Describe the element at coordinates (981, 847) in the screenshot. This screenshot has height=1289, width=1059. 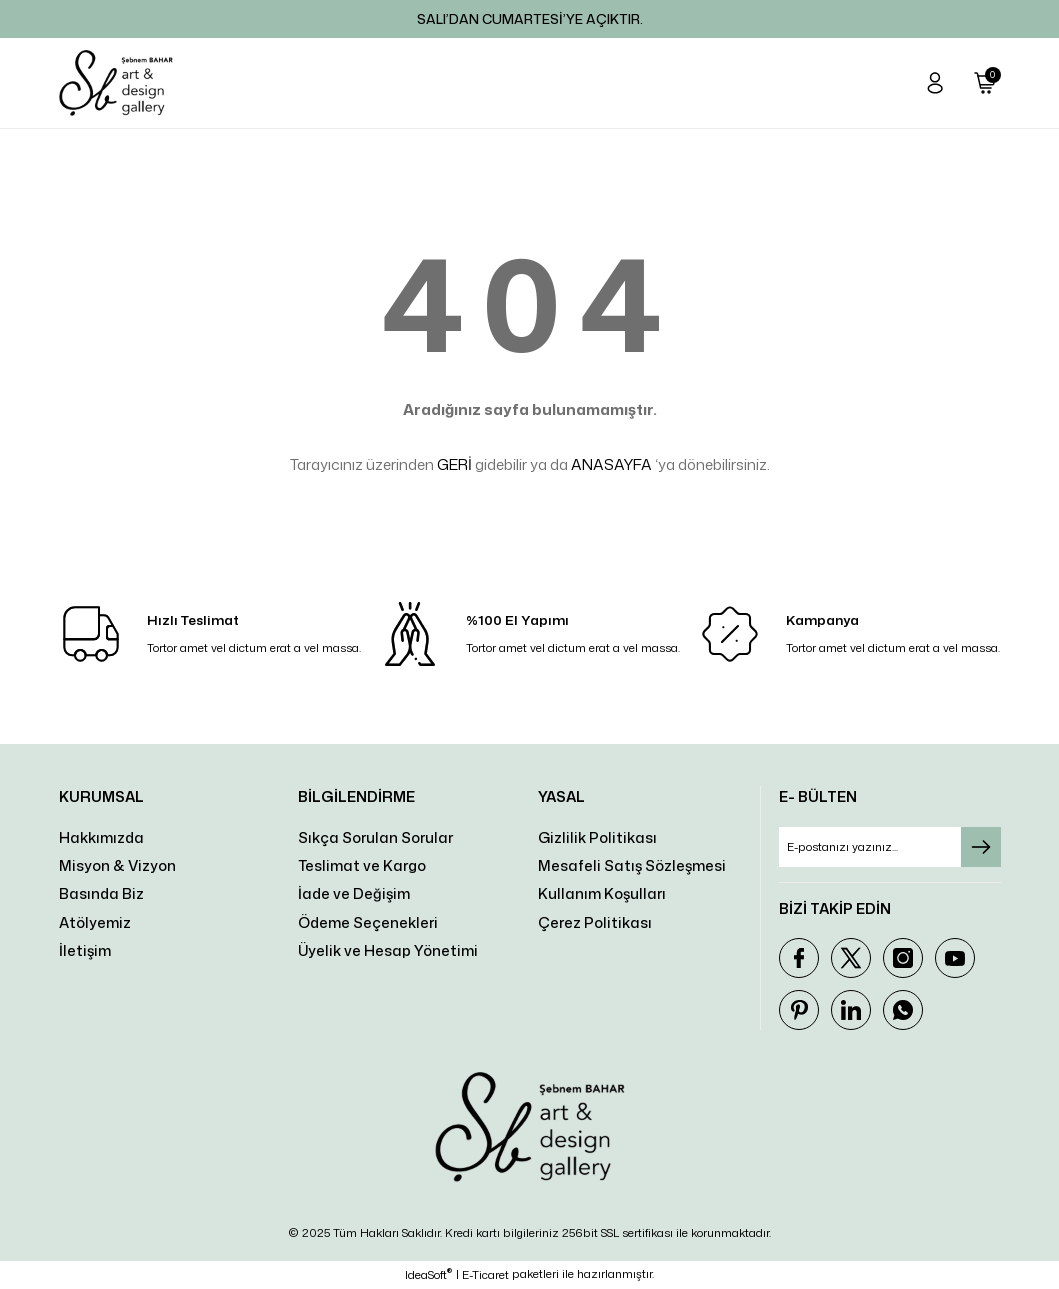
I see `[Submit]` at that location.